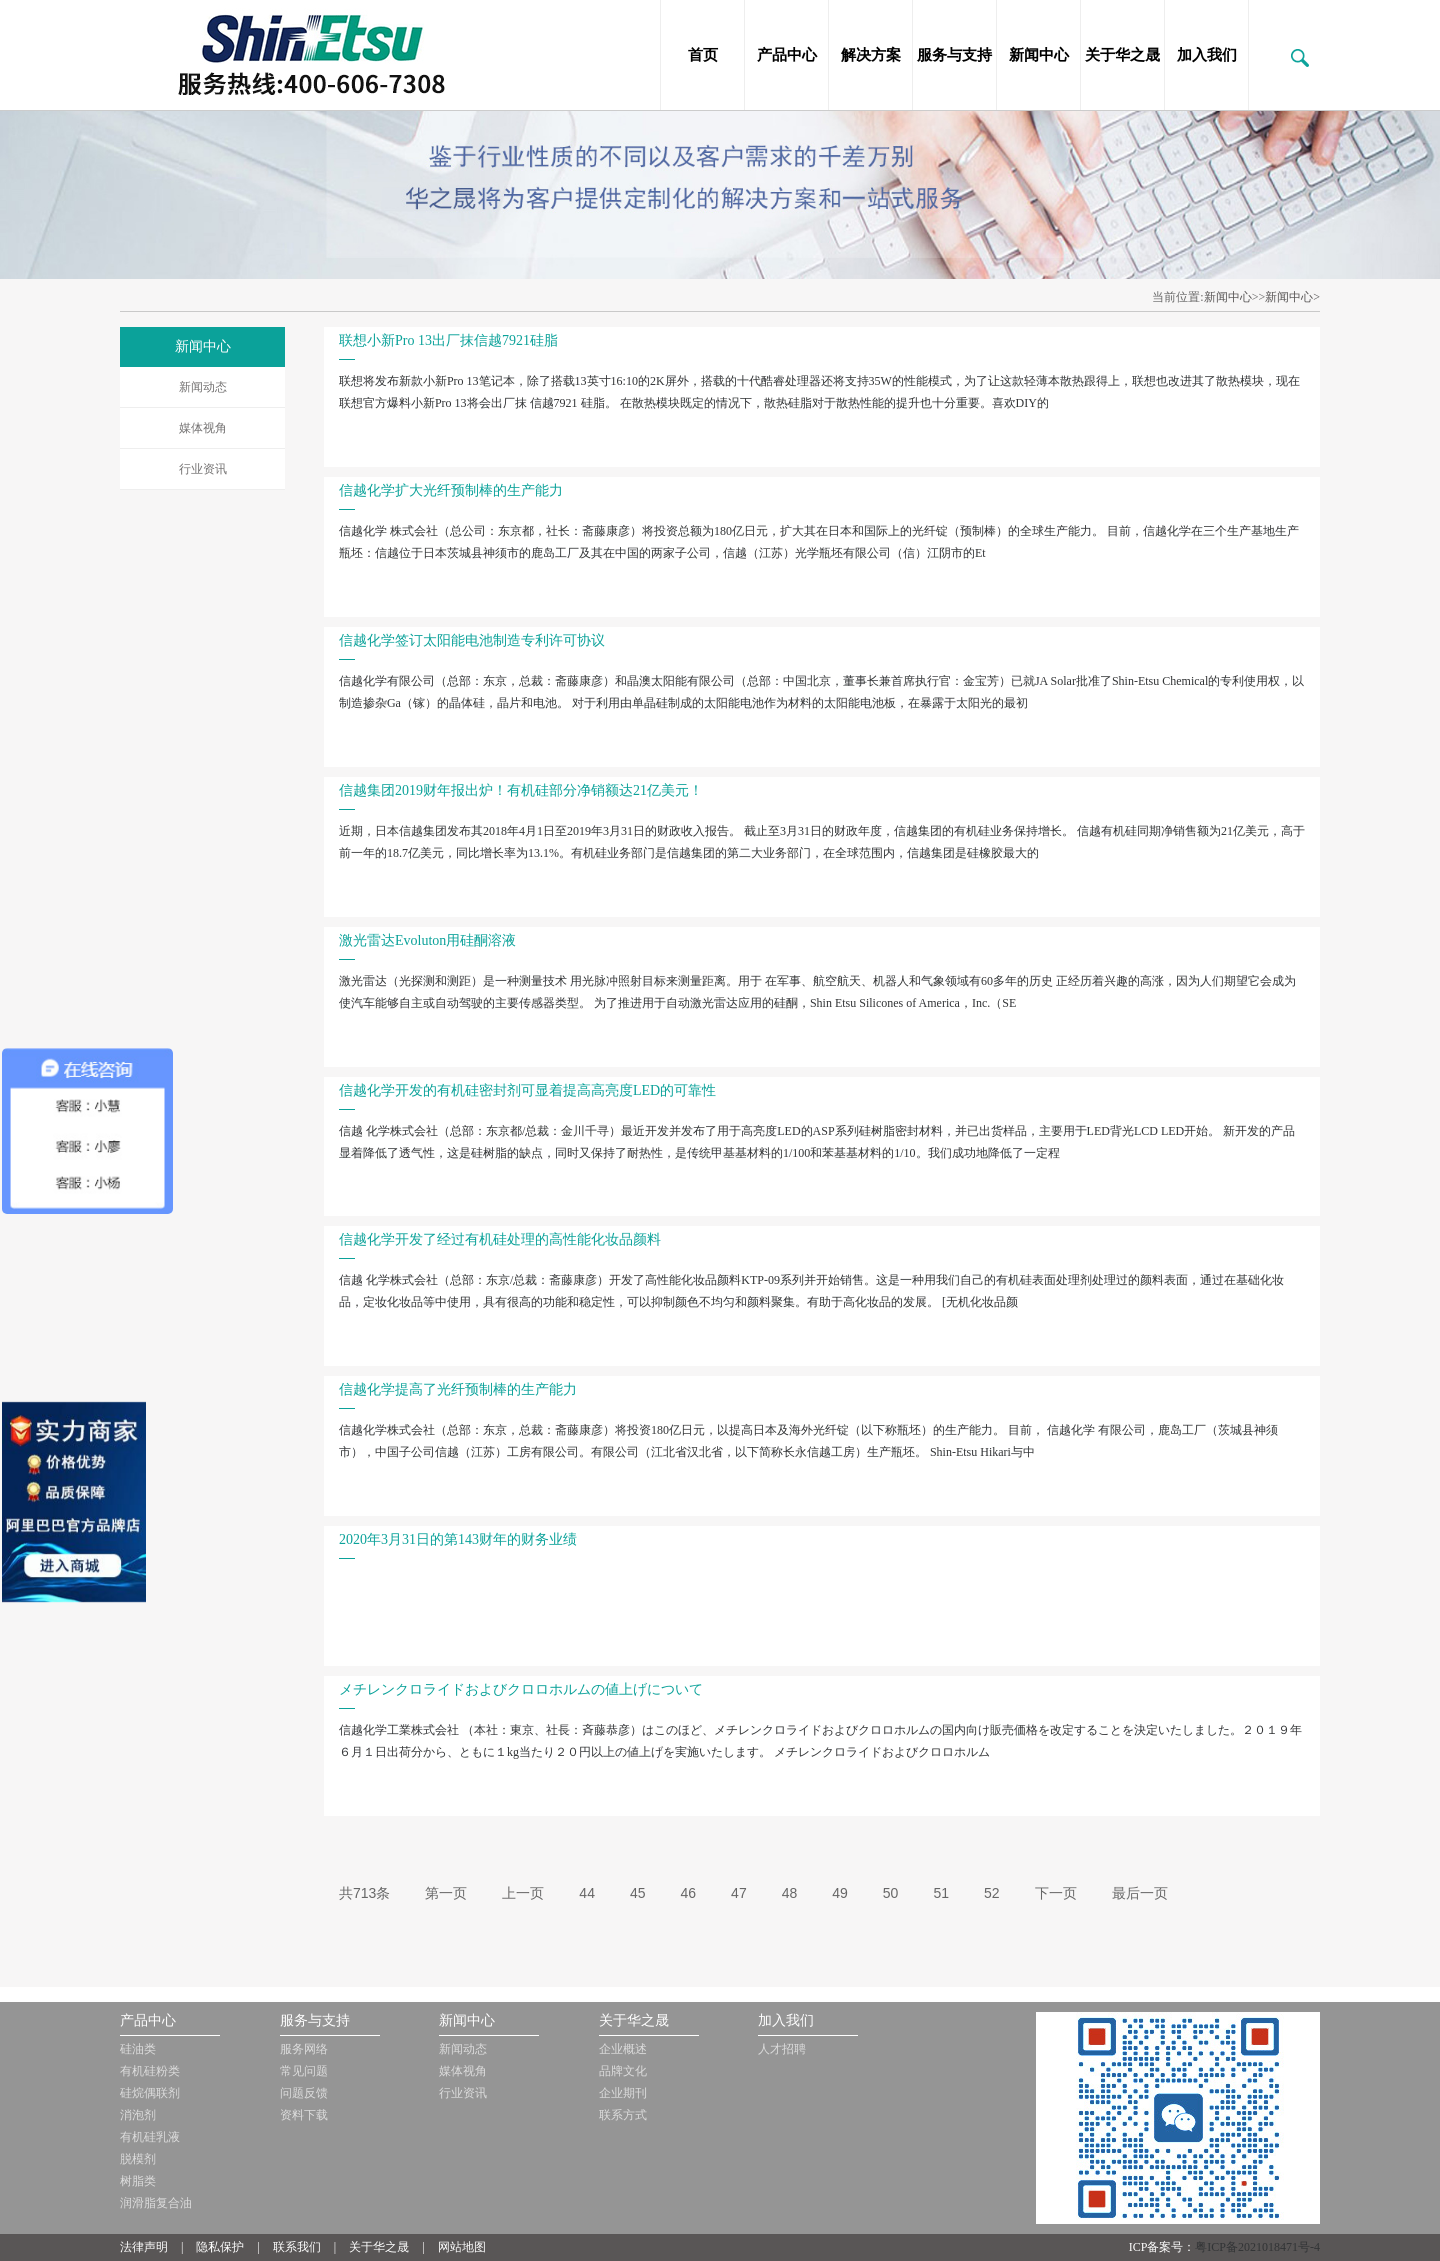 This screenshot has height=2261, width=1440. What do you see at coordinates (1292, 297) in the screenshot?
I see `新闻中心>` at bounding box center [1292, 297].